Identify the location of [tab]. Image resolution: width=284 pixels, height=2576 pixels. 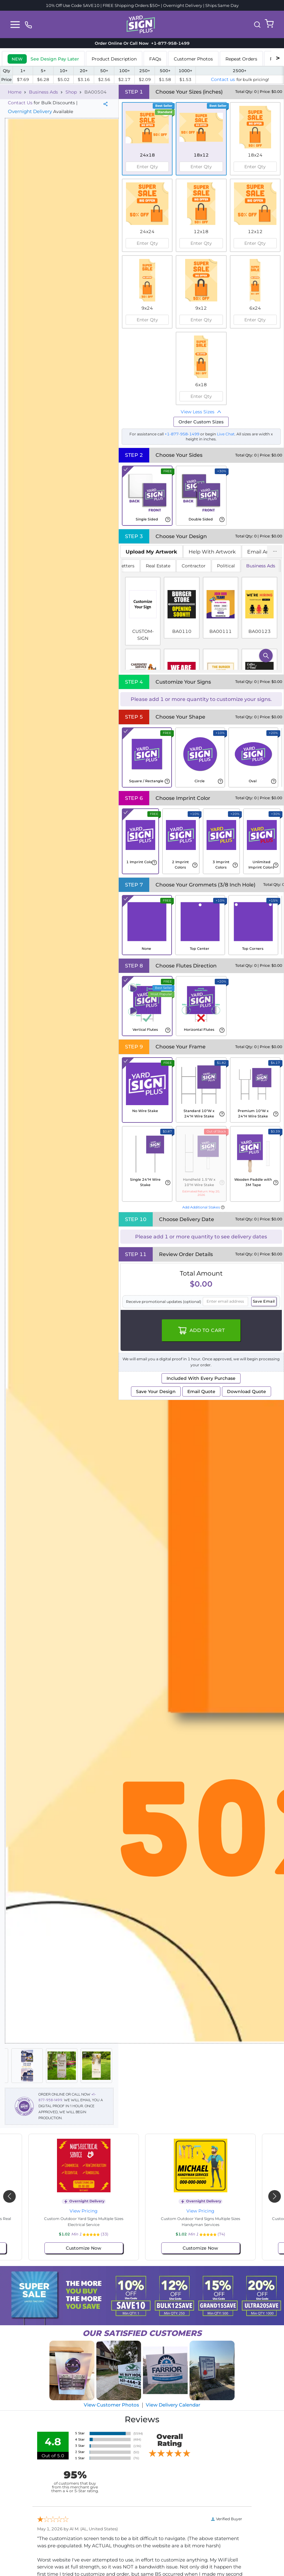
(43, 58).